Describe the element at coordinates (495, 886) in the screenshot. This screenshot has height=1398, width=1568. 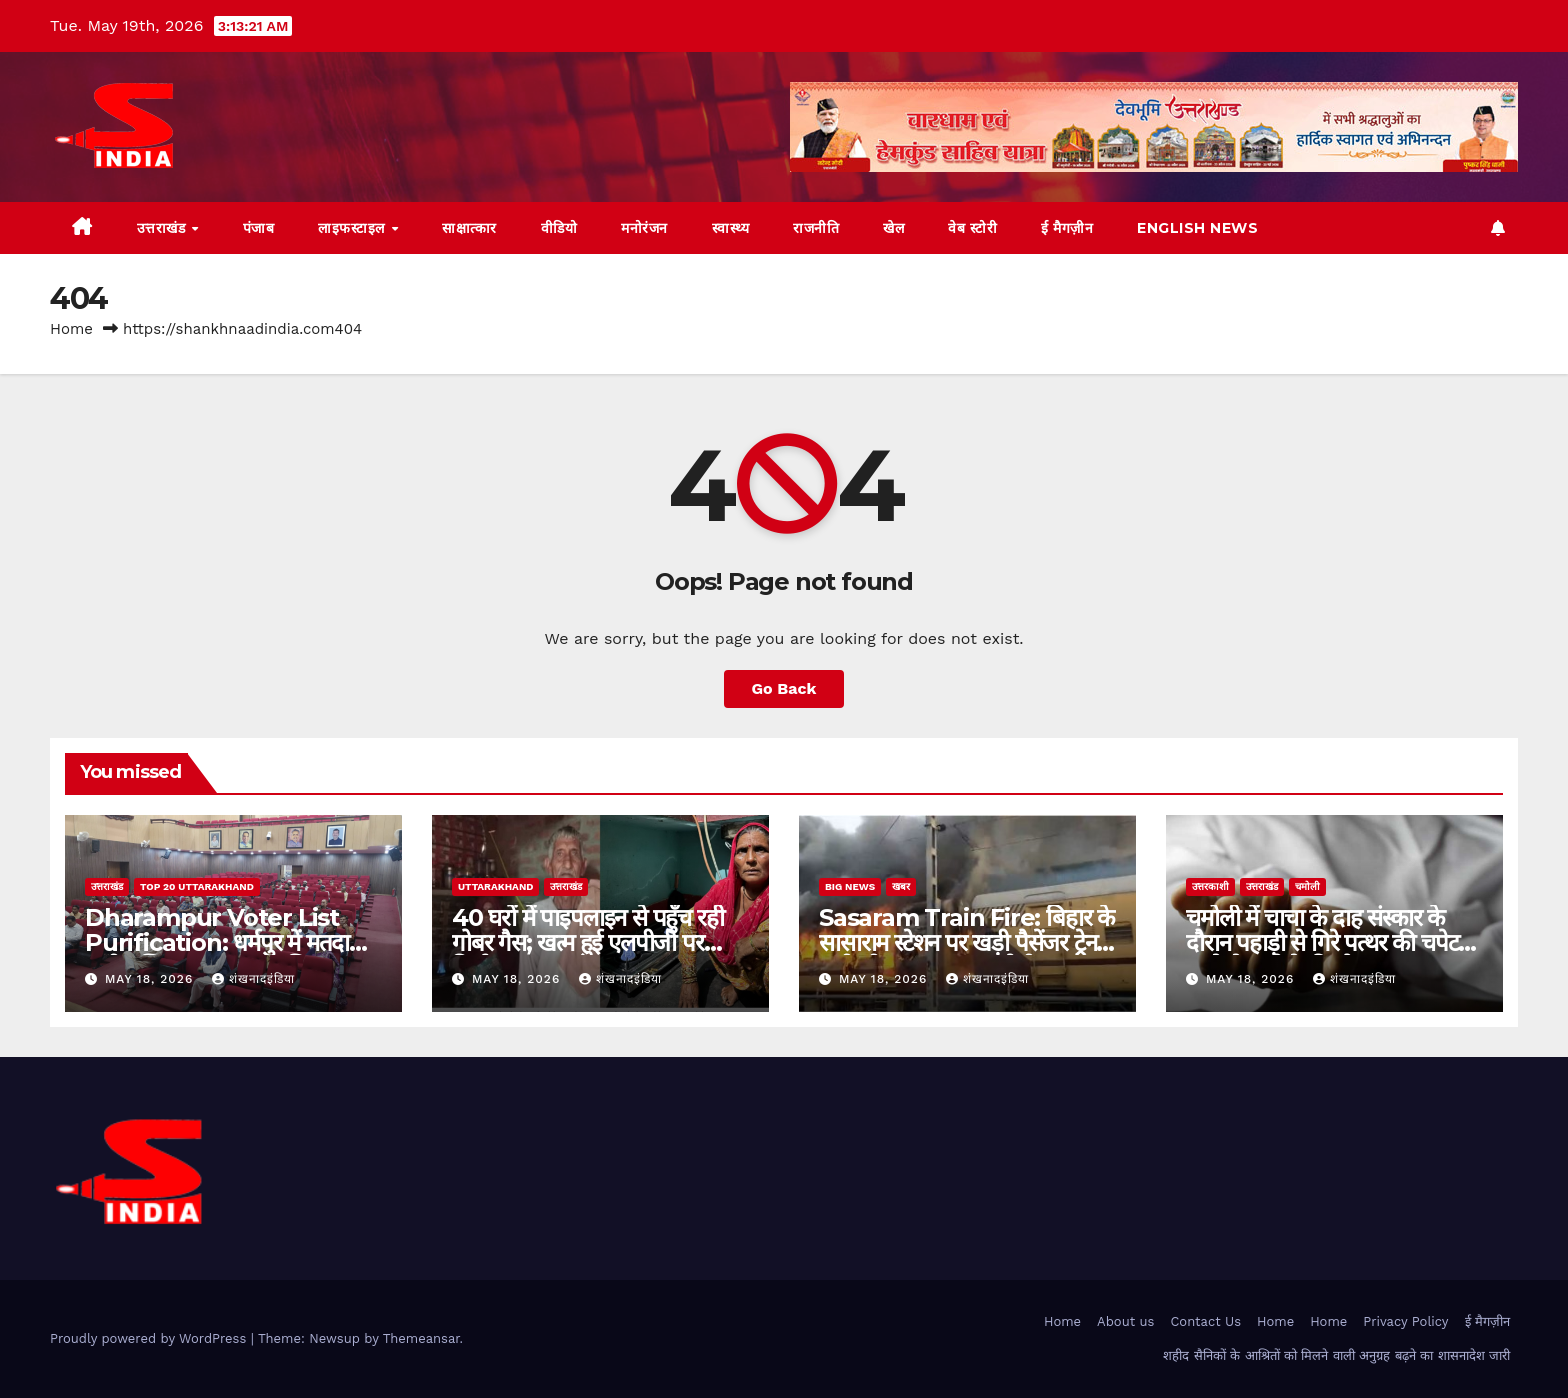
I see `uttarakhand` at that location.